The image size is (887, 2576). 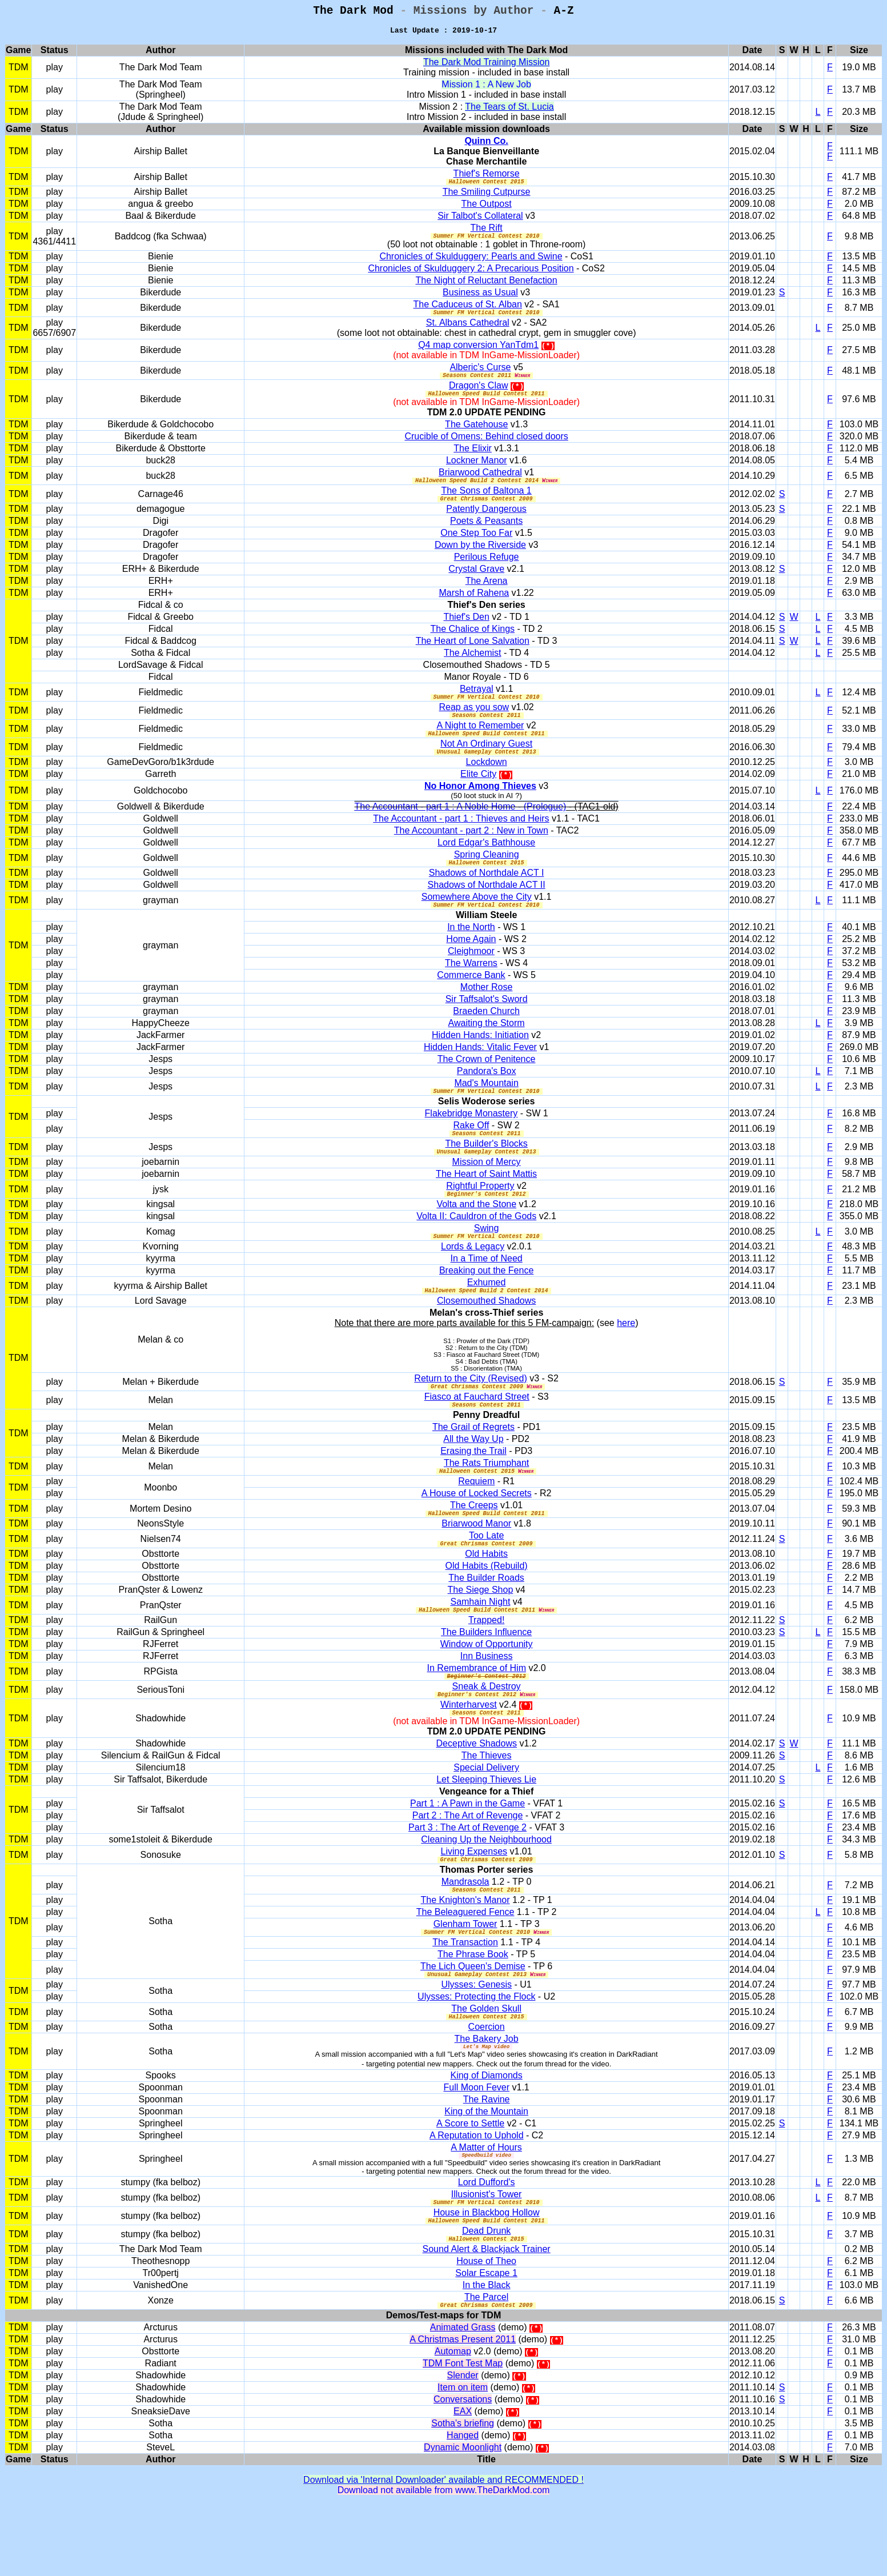 I want to click on Download via 'Internal Downloader' available and RECOMMENDED !, so click(x=443, y=2551).